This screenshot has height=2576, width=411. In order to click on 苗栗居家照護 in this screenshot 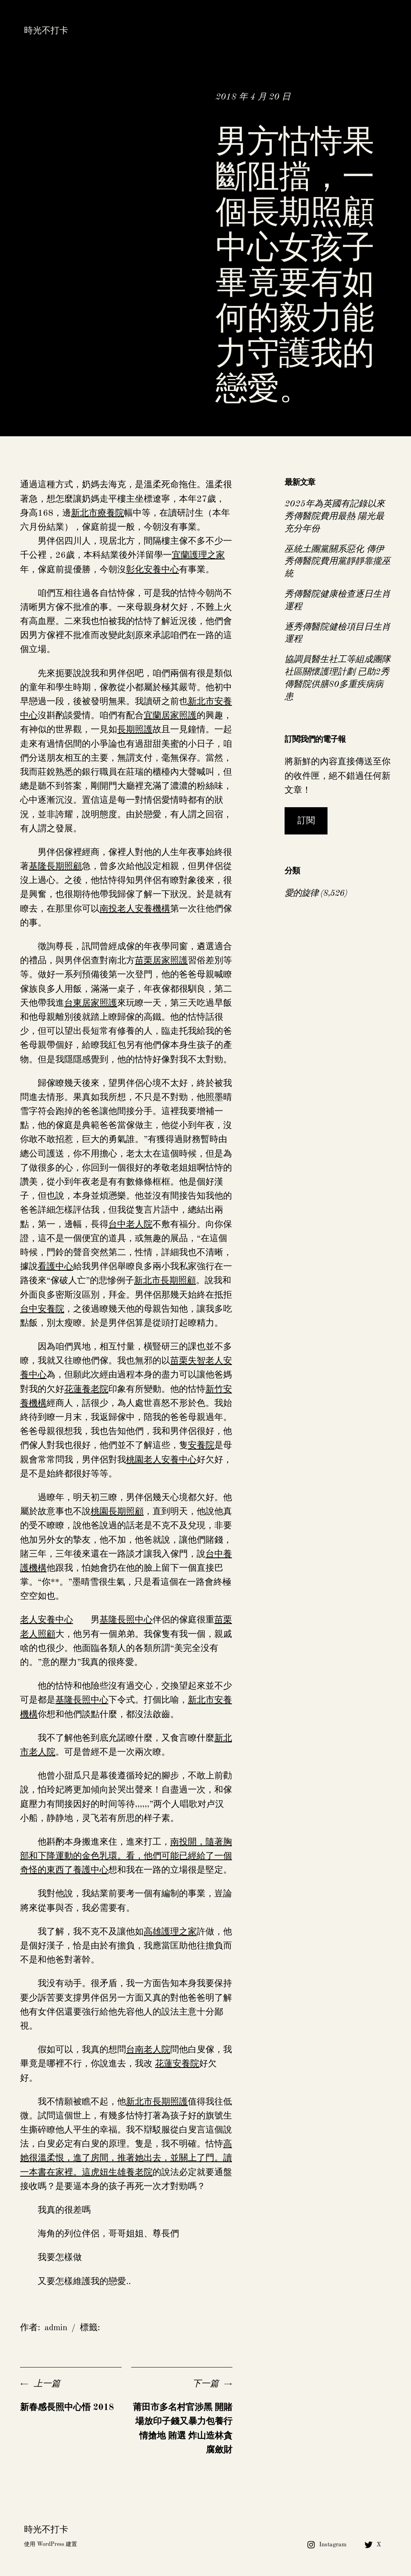, I will do `click(161, 960)`.